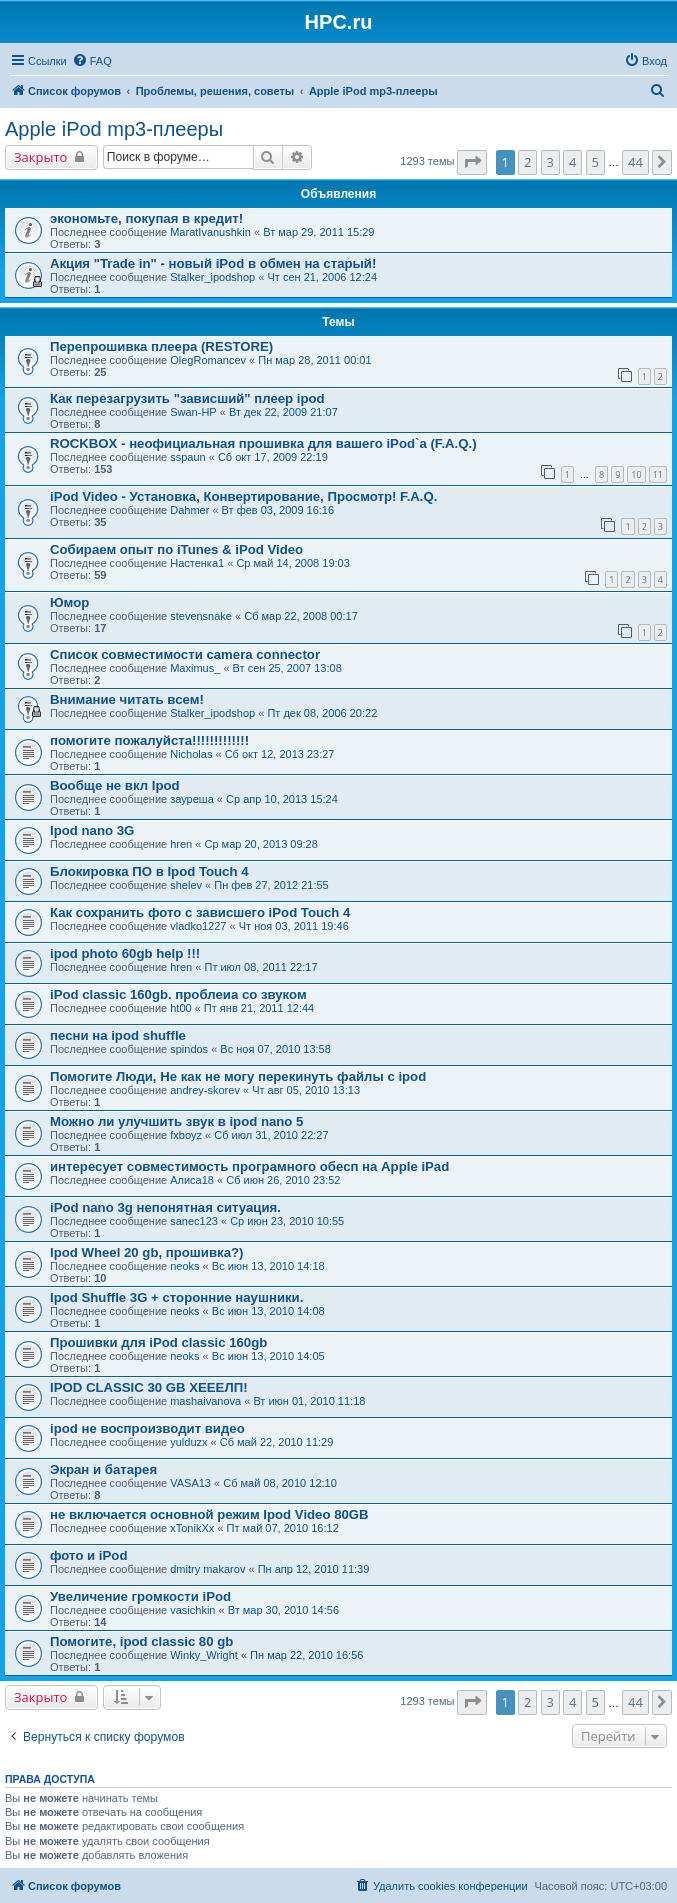  I want to click on vasichkin, so click(192, 1610).